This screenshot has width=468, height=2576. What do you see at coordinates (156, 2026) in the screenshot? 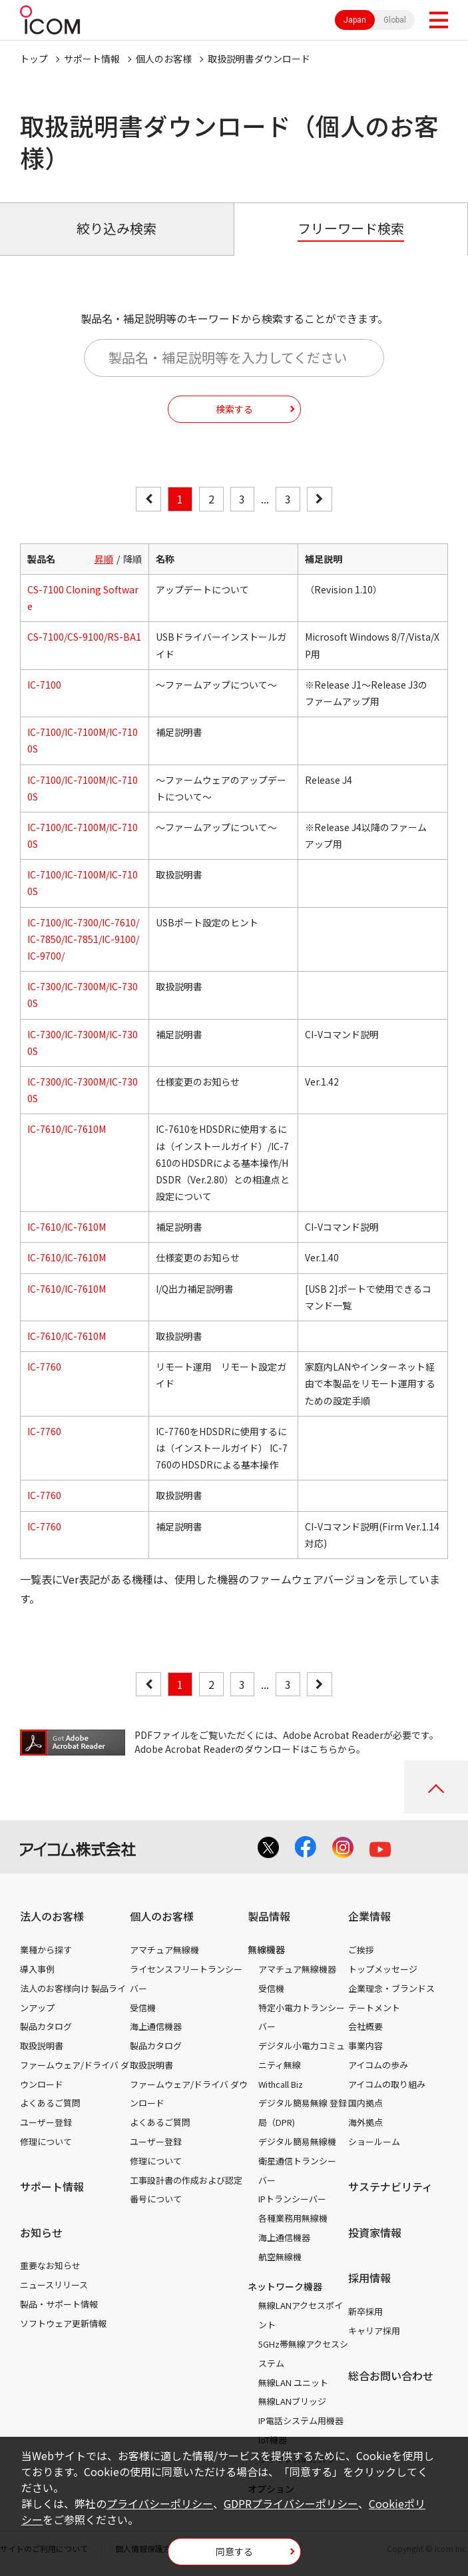
I see `海上通信機器` at bounding box center [156, 2026].